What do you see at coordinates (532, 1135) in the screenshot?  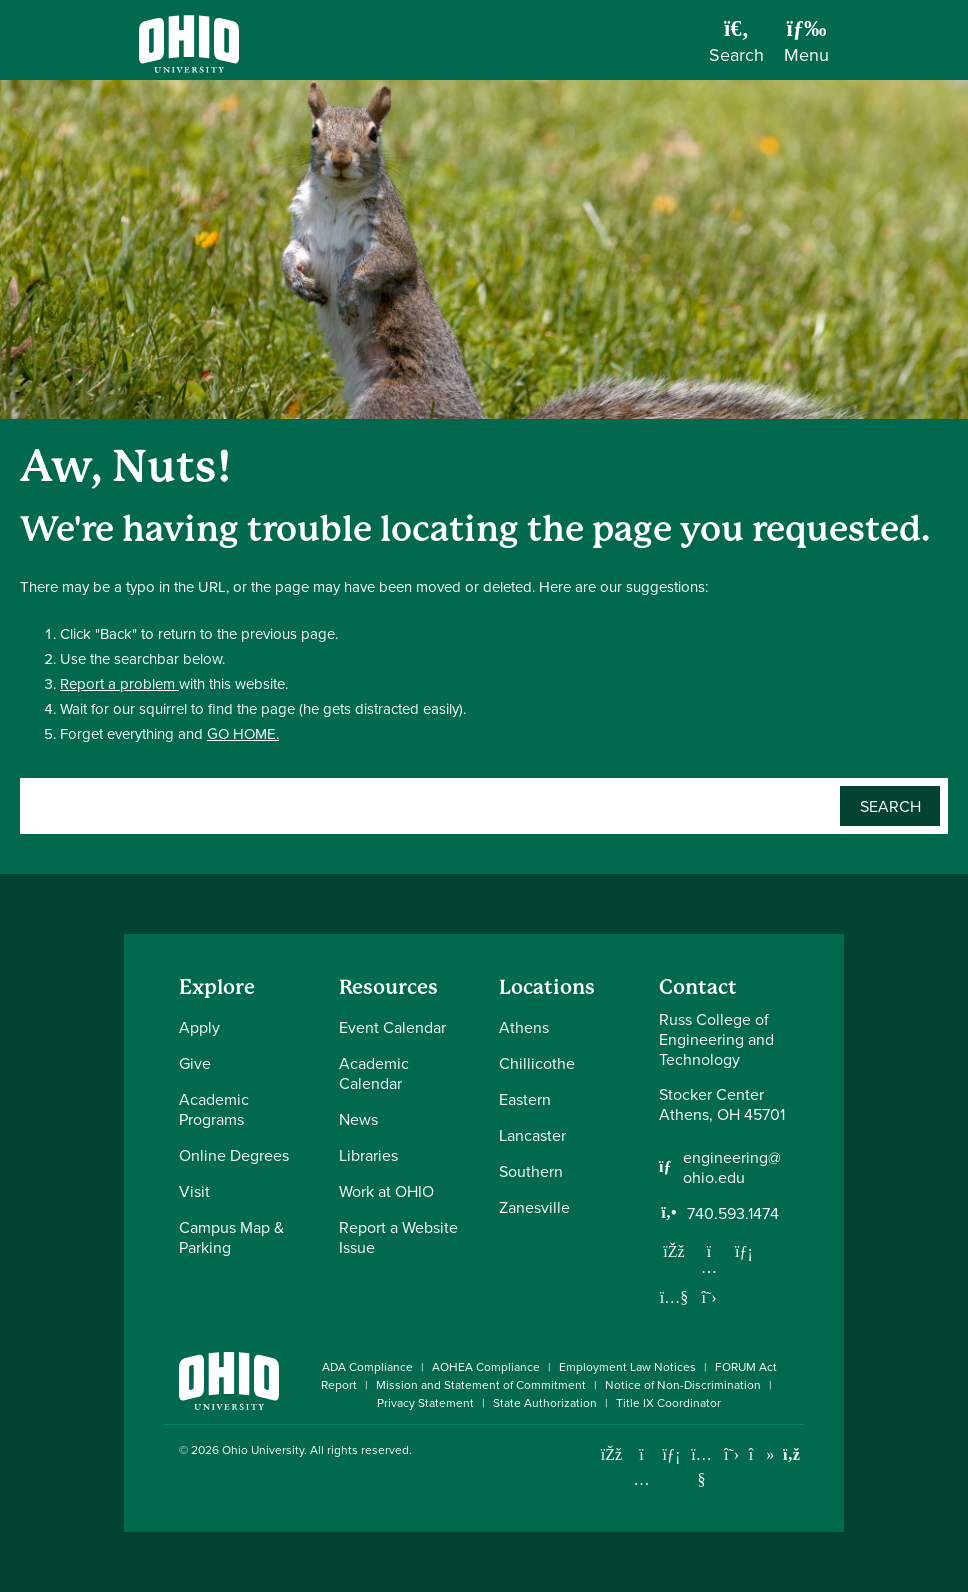 I see `Lancaster` at bounding box center [532, 1135].